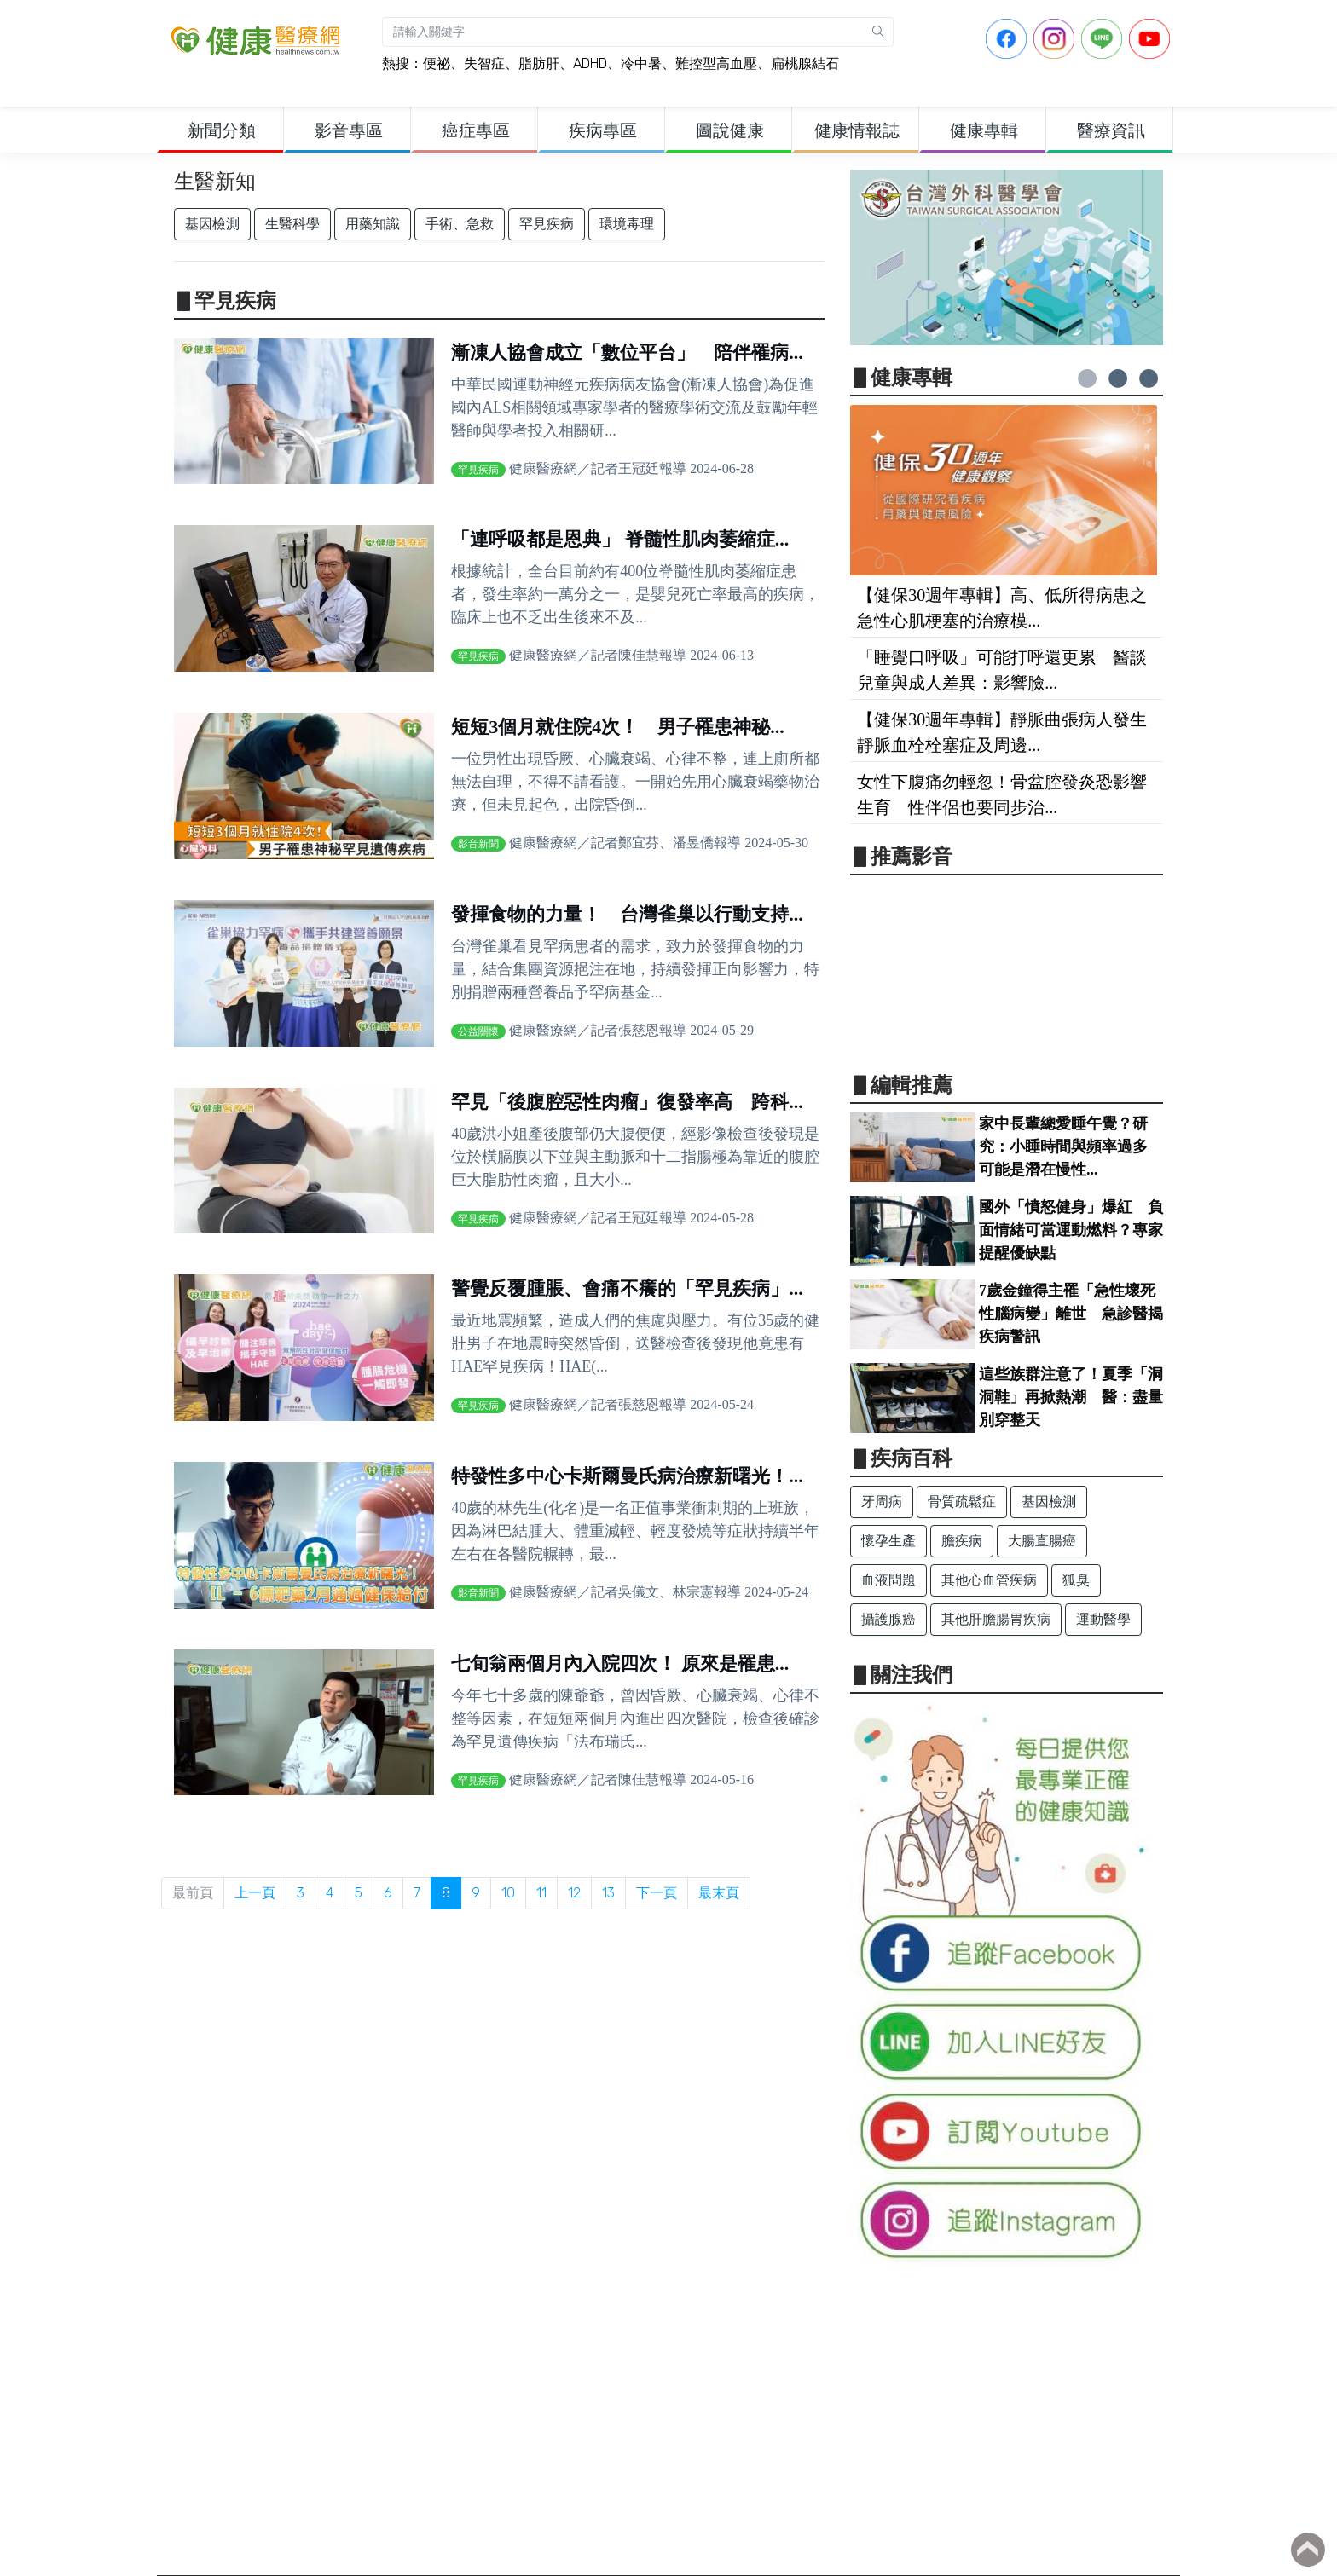 This screenshot has width=1337, height=2576. What do you see at coordinates (805, 63) in the screenshot?
I see `扁桃腺結石` at bounding box center [805, 63].